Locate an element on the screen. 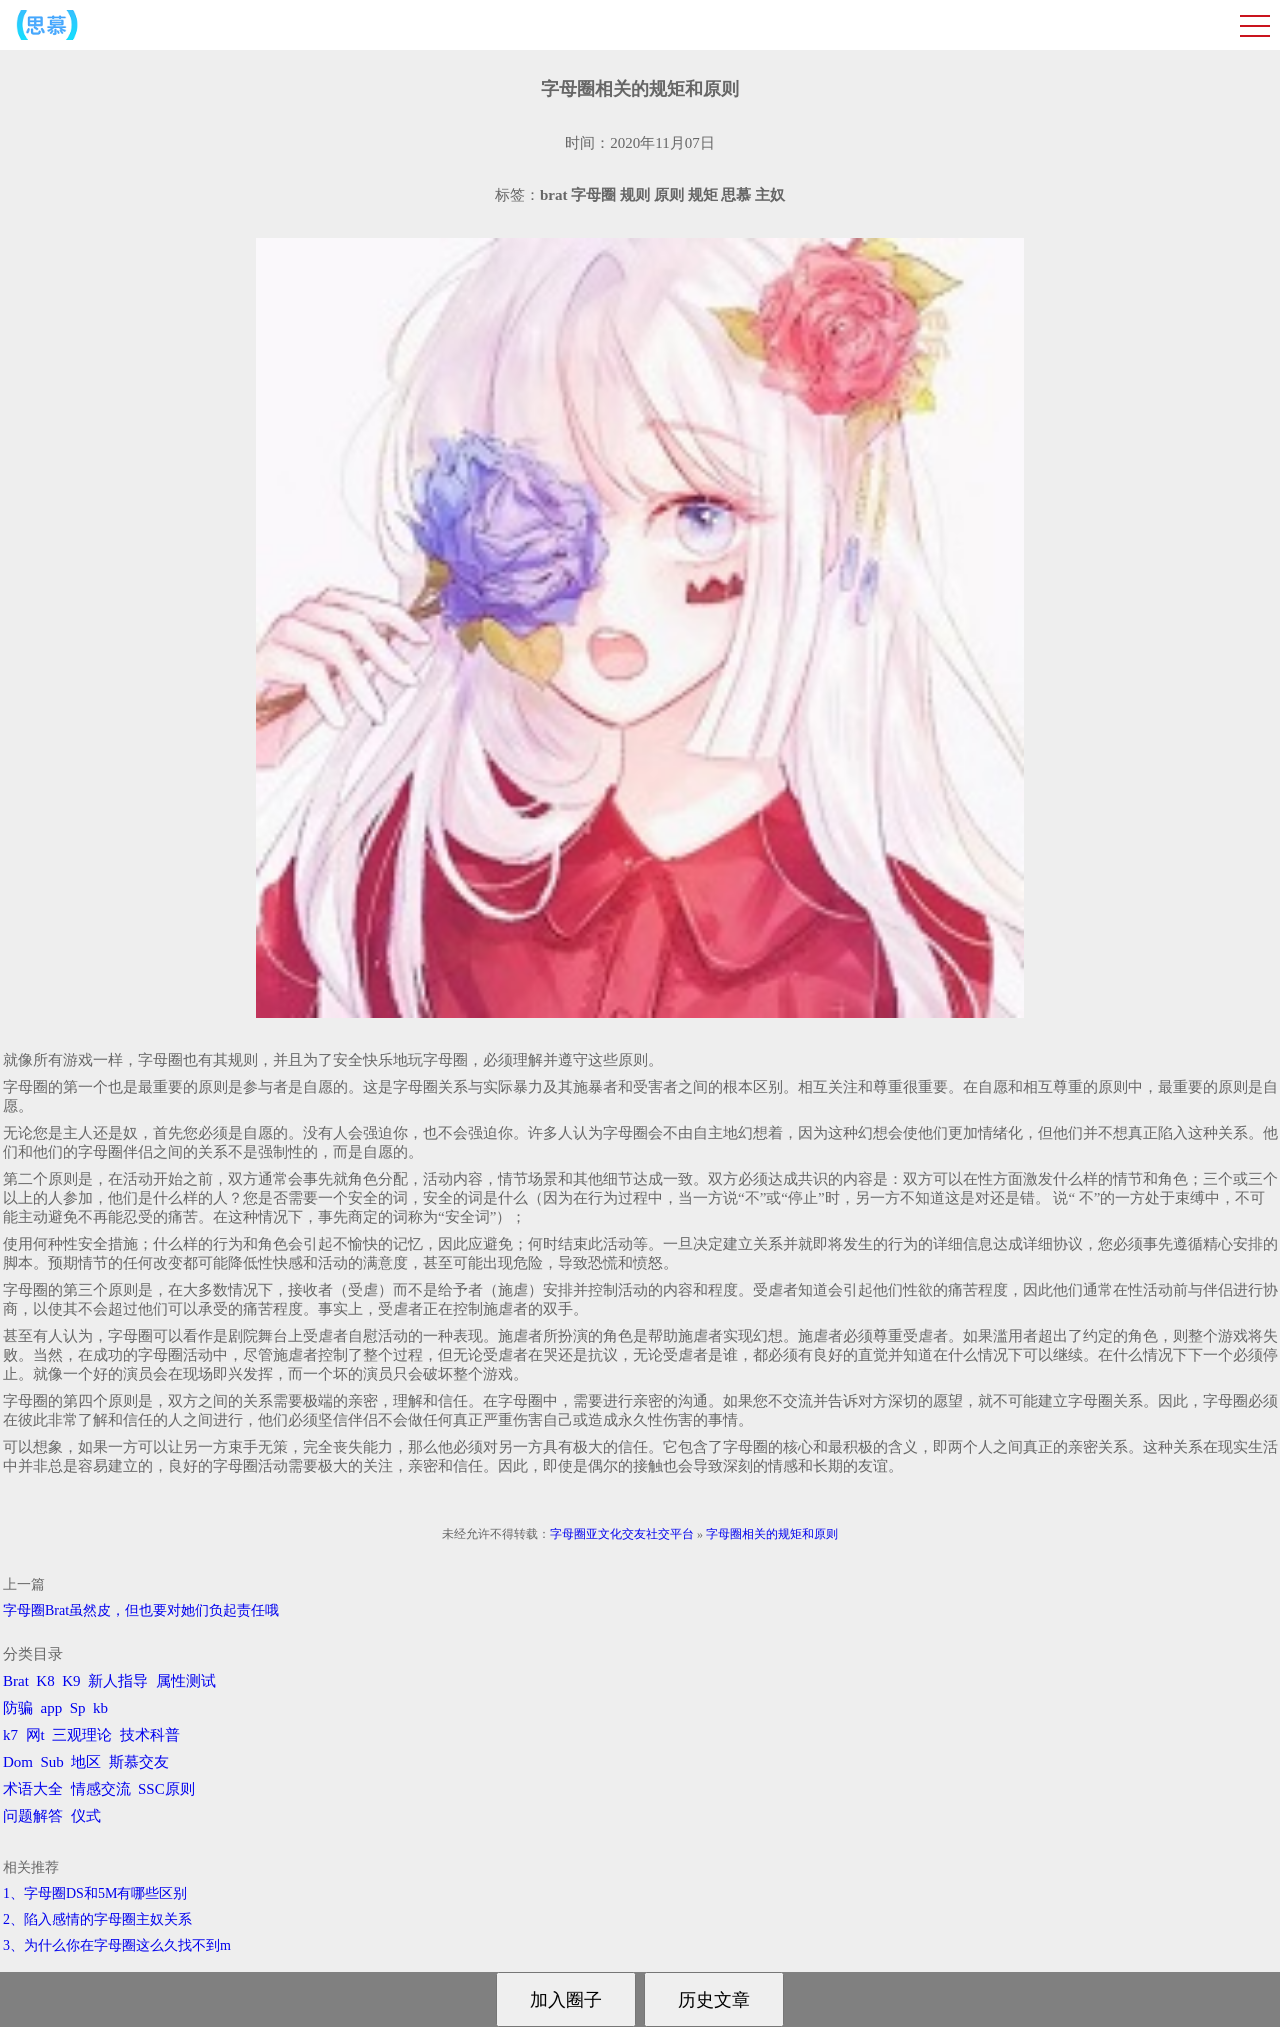 The image size is (1280, 2027). k7 is located at coordinates (10, 1735).